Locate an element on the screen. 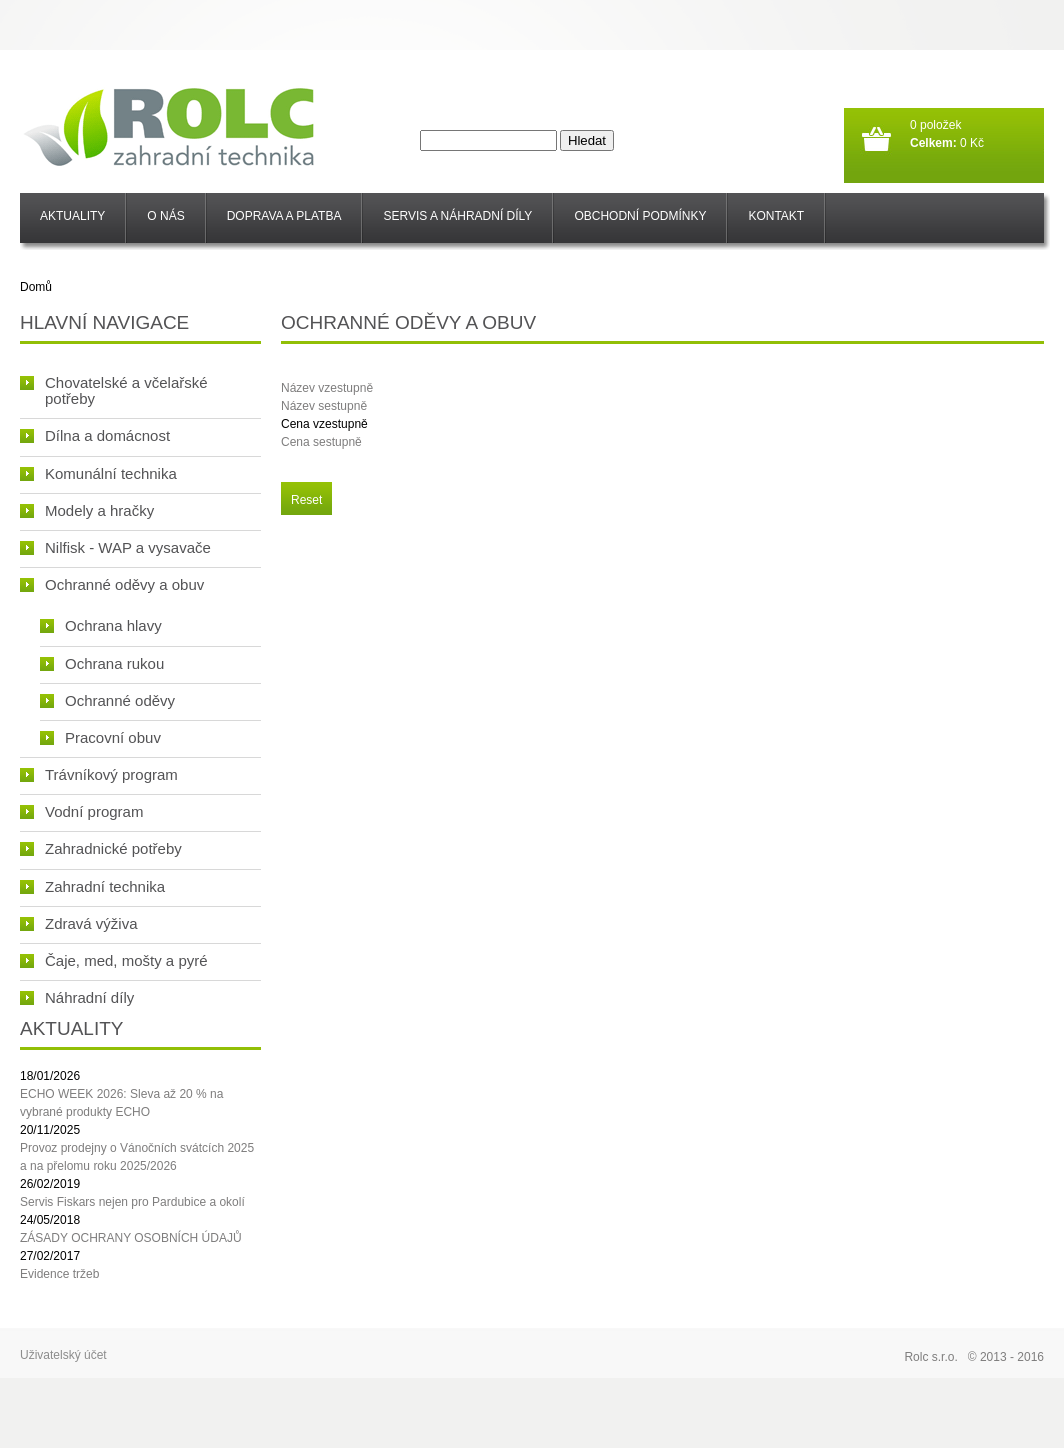  Obchodní podmínky is located at coordinates (640, 216).